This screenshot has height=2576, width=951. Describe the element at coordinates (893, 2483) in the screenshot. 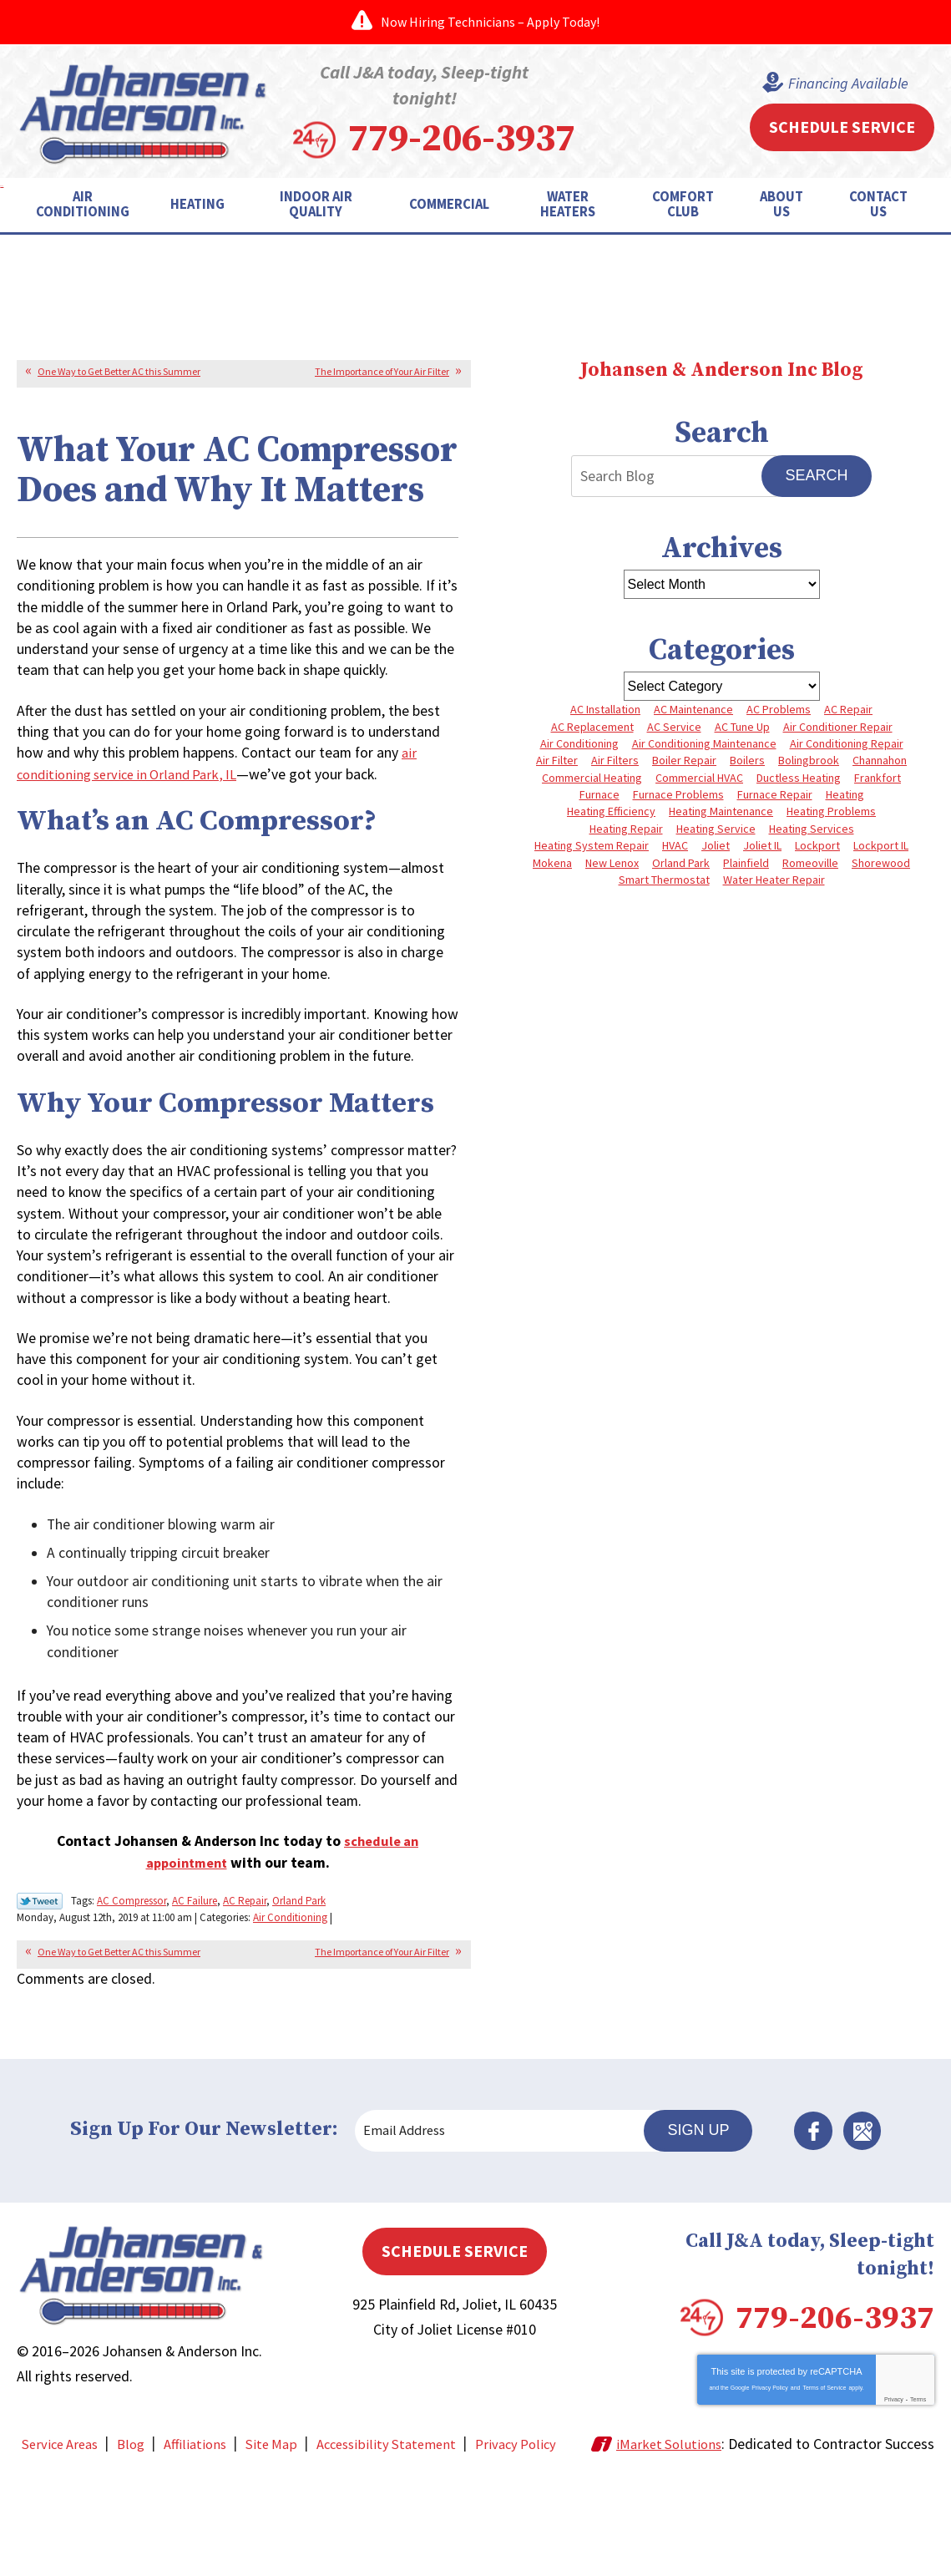

I see `Privacy` at that location.